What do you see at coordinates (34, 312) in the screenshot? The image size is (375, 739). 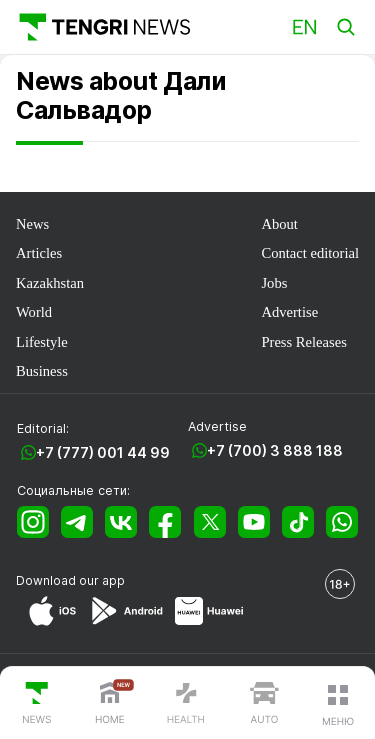 I see `World` at bounding box center [34, 312].